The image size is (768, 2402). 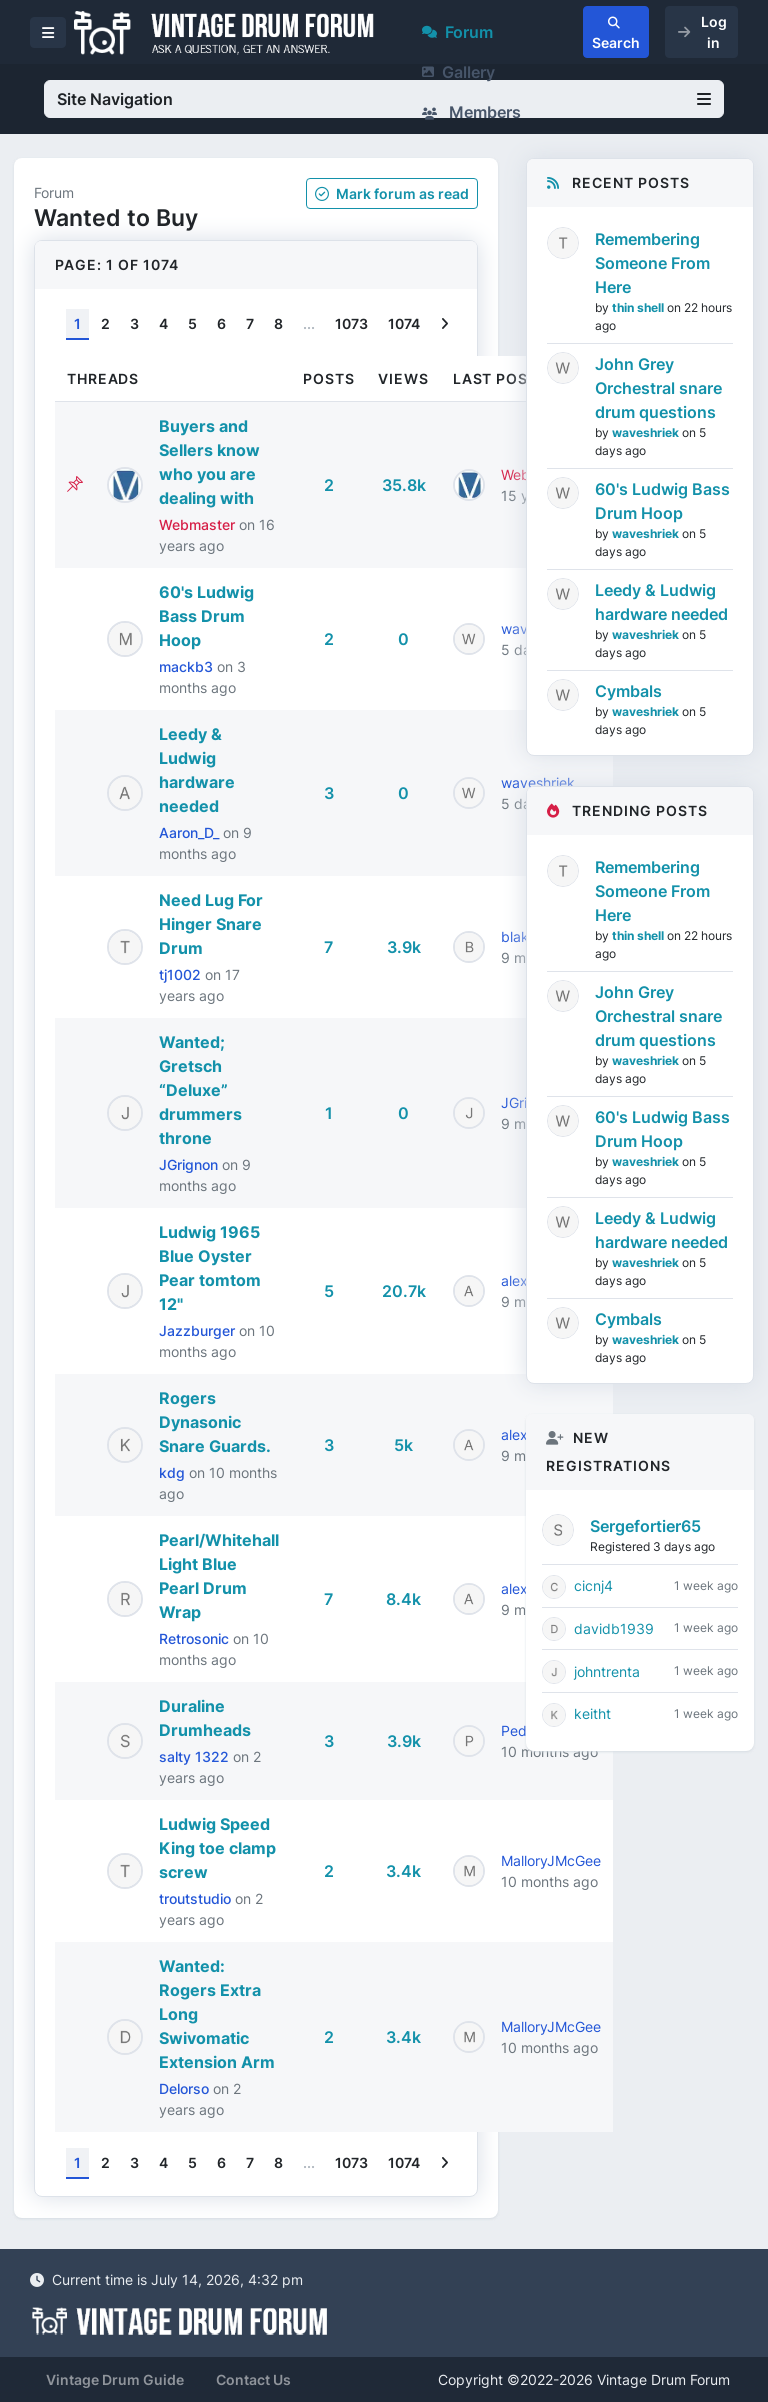 What do you see at coordinates (174, 1472) in the screenshot?
I see `kdg` at bounding box center [174, 1472].